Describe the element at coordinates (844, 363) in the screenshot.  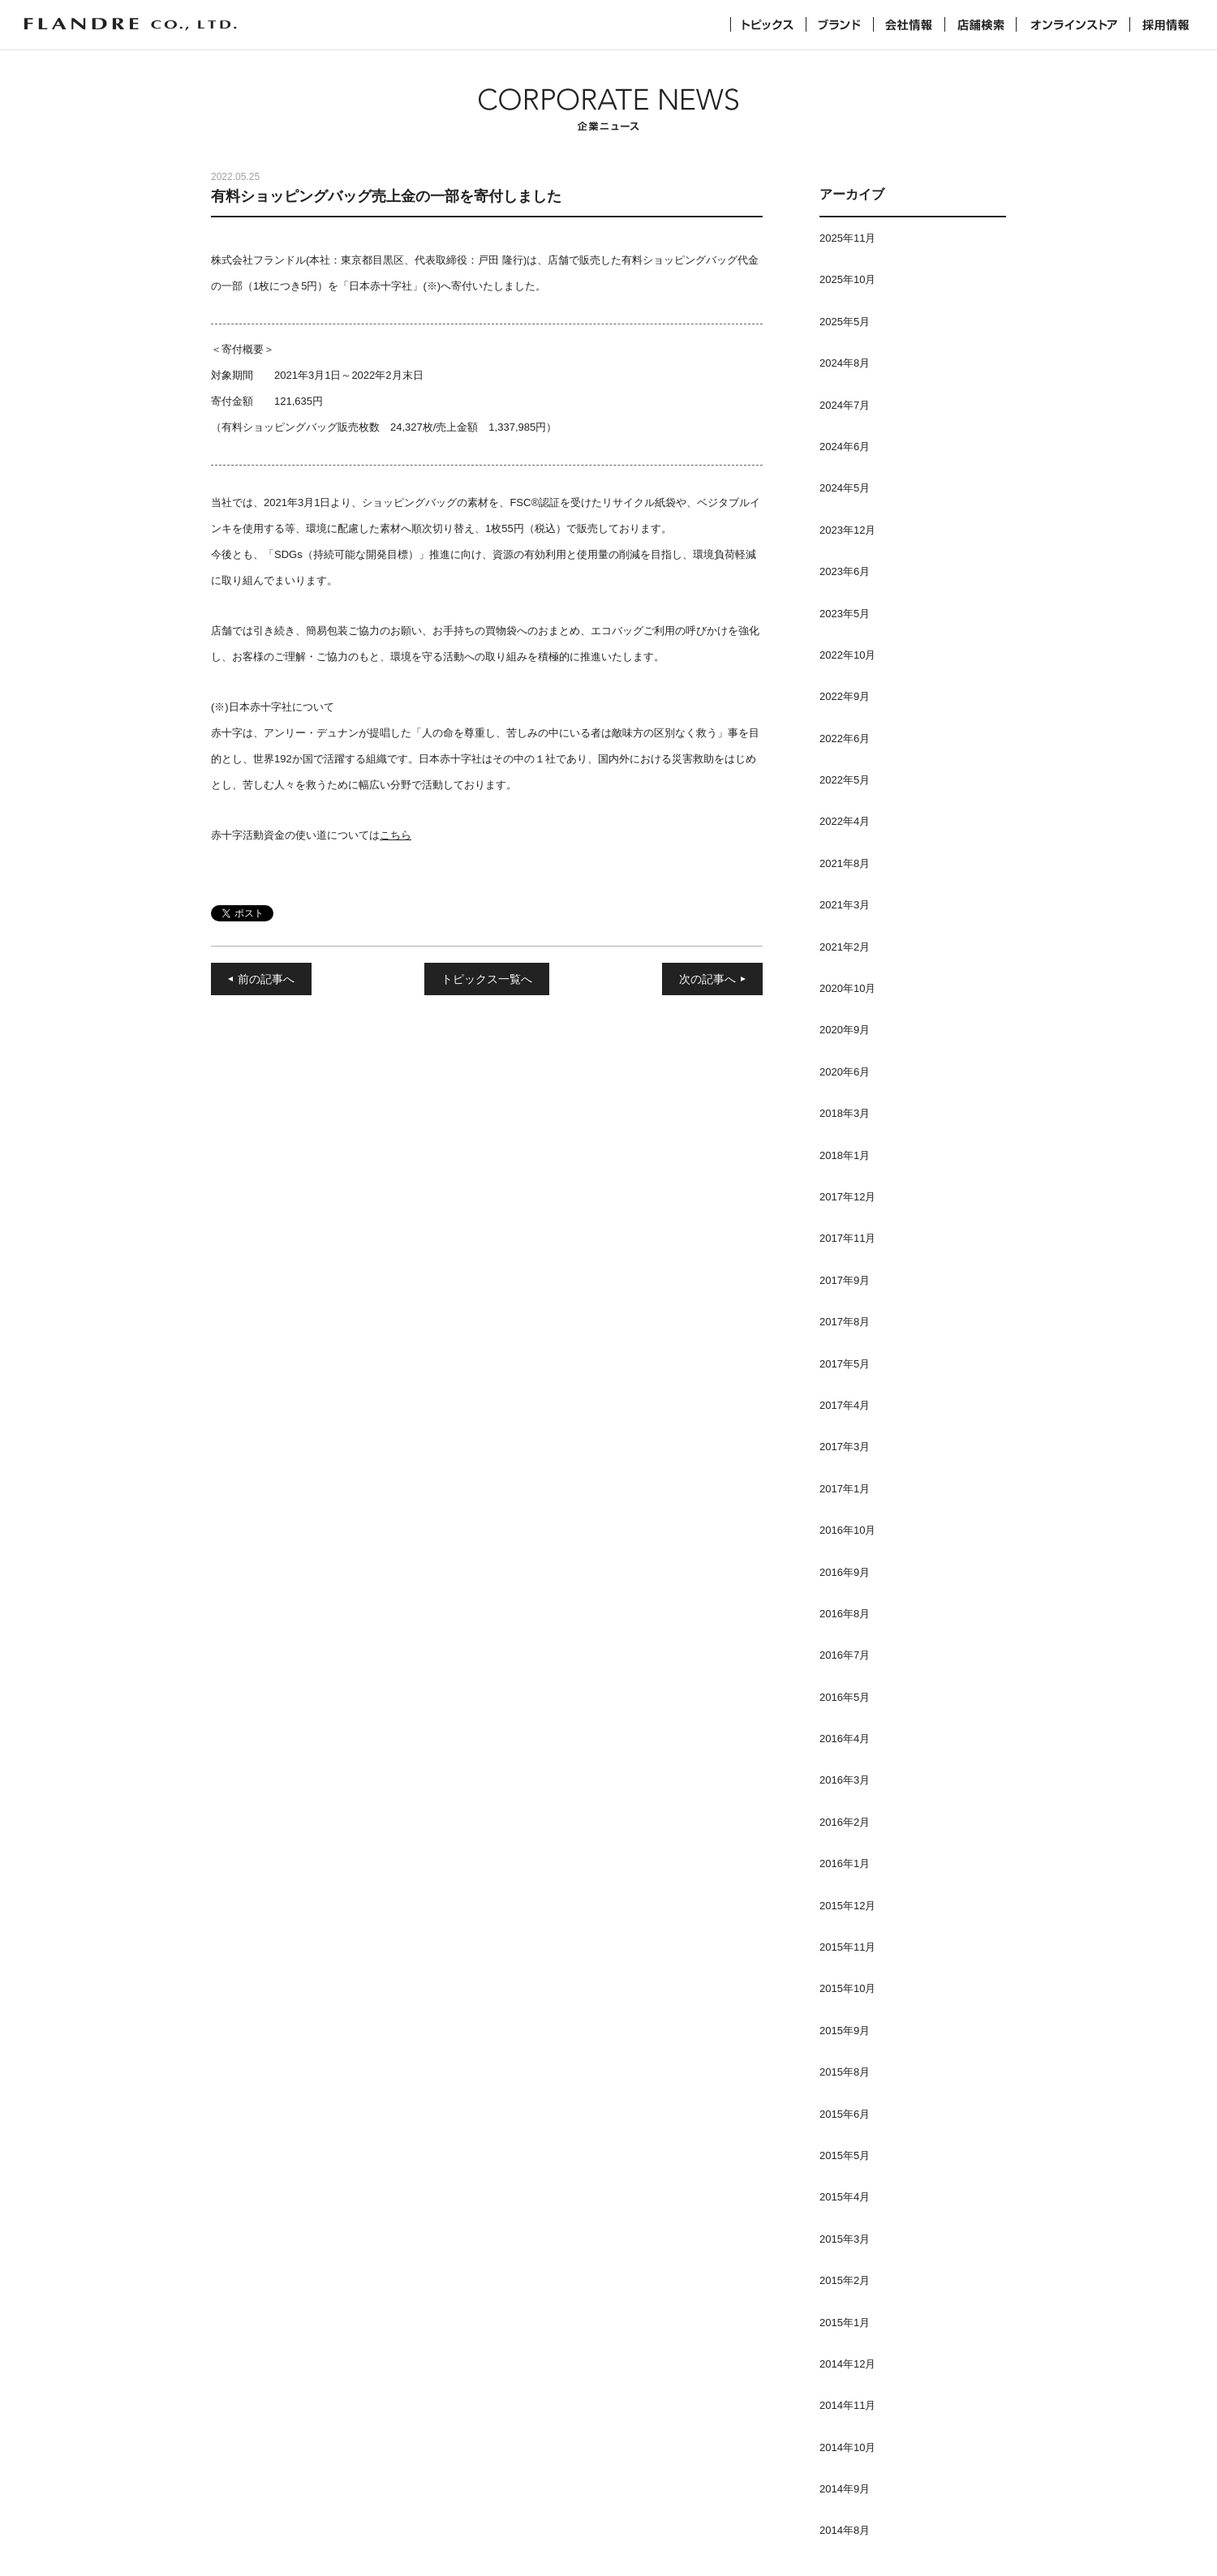
I see `2024年8月` at that location.